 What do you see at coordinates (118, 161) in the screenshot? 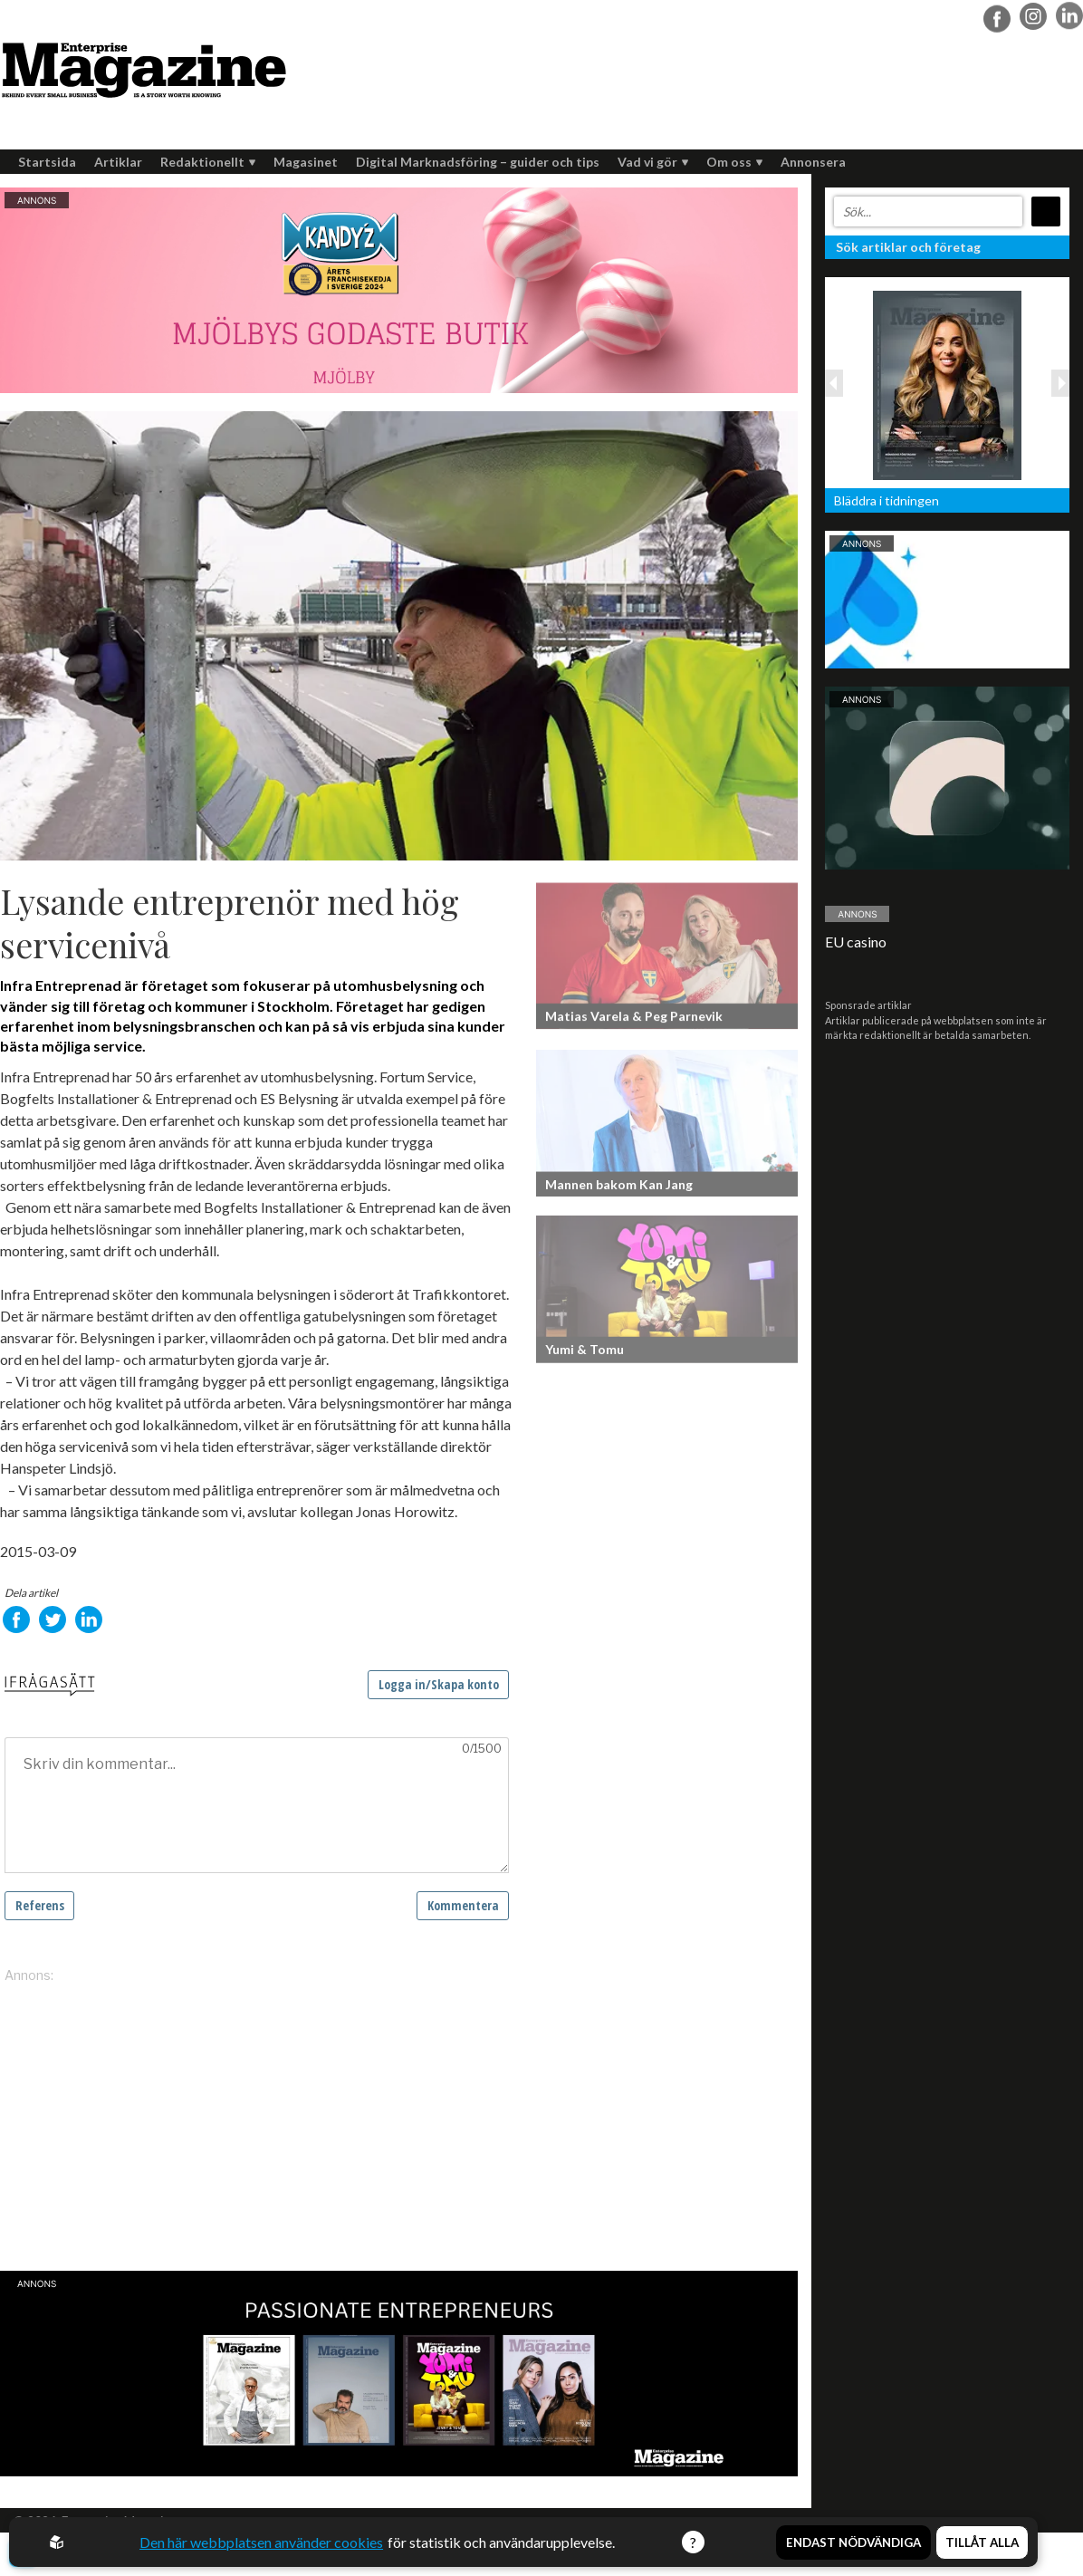
I see `Artiklar` at bounding box center [118, 161].